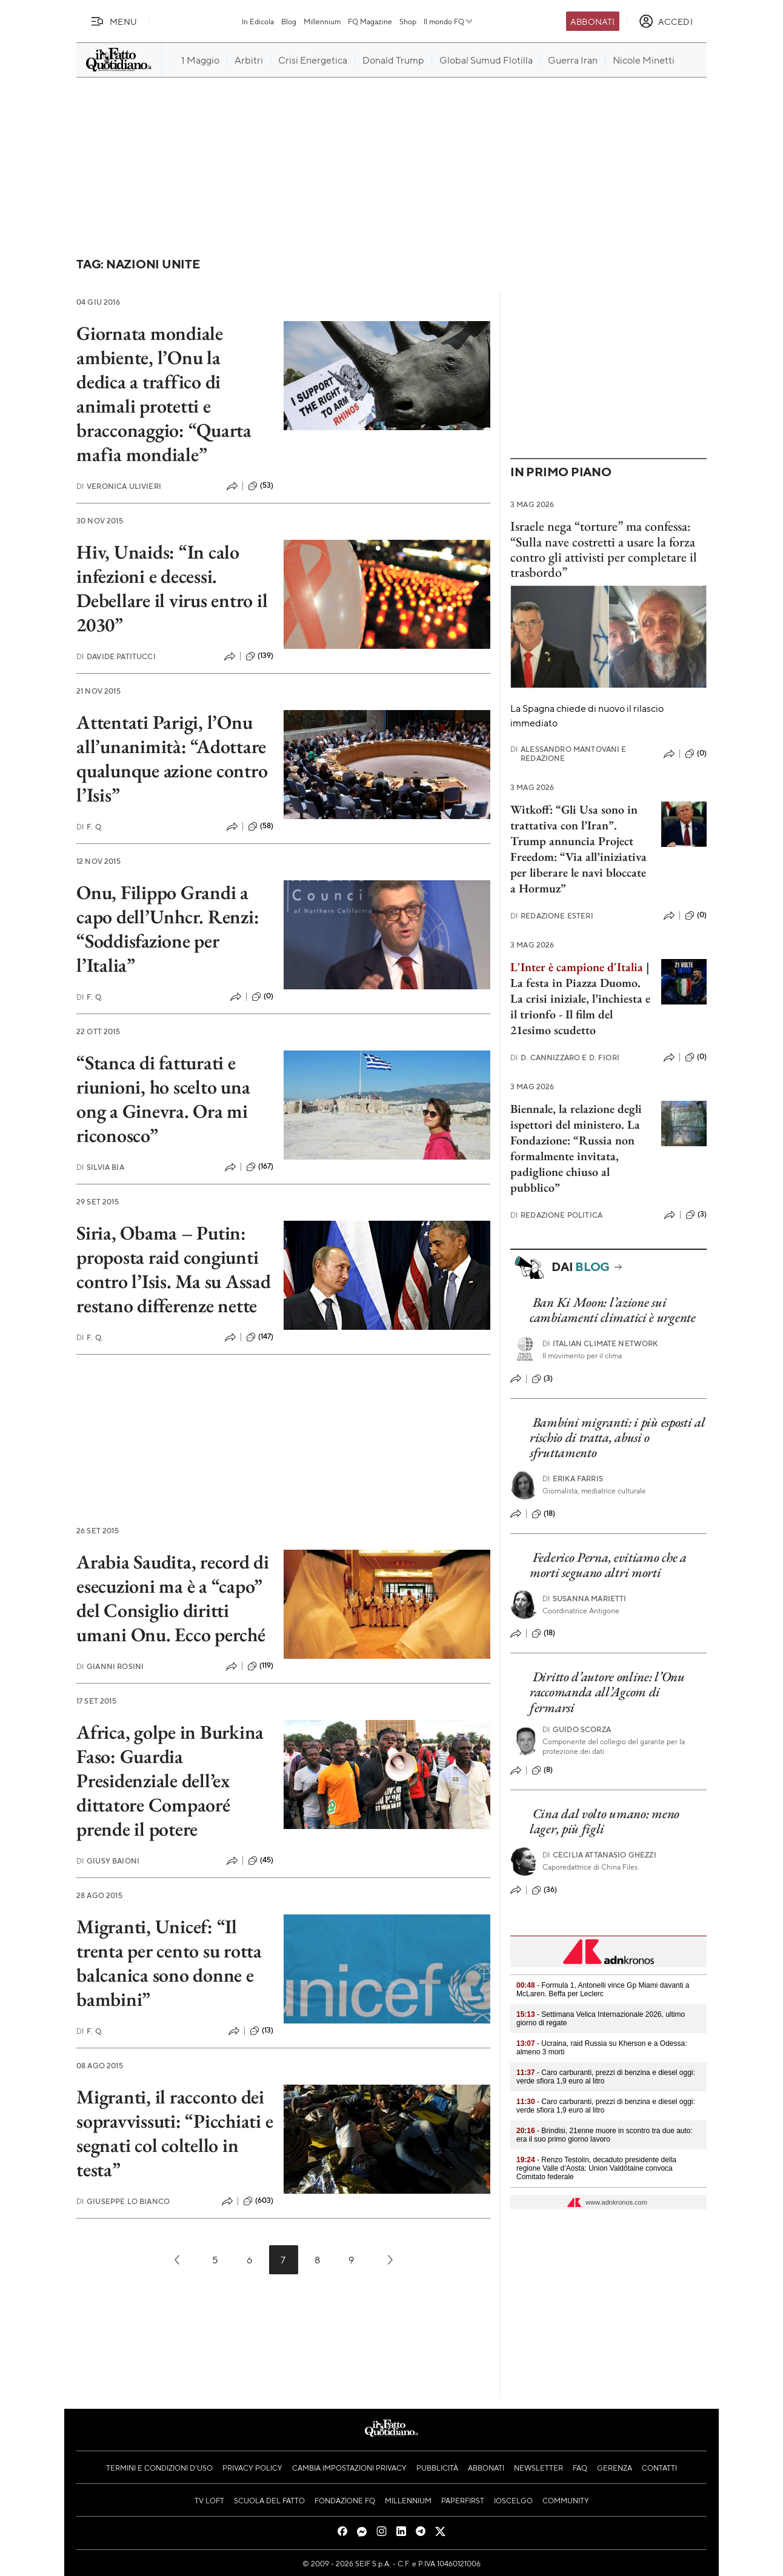 The height and width of the screenshot is (2576, 783). Describe the element at coordinates (116, 656) in the screenshot. I see `Davide Patitucci` at that location.